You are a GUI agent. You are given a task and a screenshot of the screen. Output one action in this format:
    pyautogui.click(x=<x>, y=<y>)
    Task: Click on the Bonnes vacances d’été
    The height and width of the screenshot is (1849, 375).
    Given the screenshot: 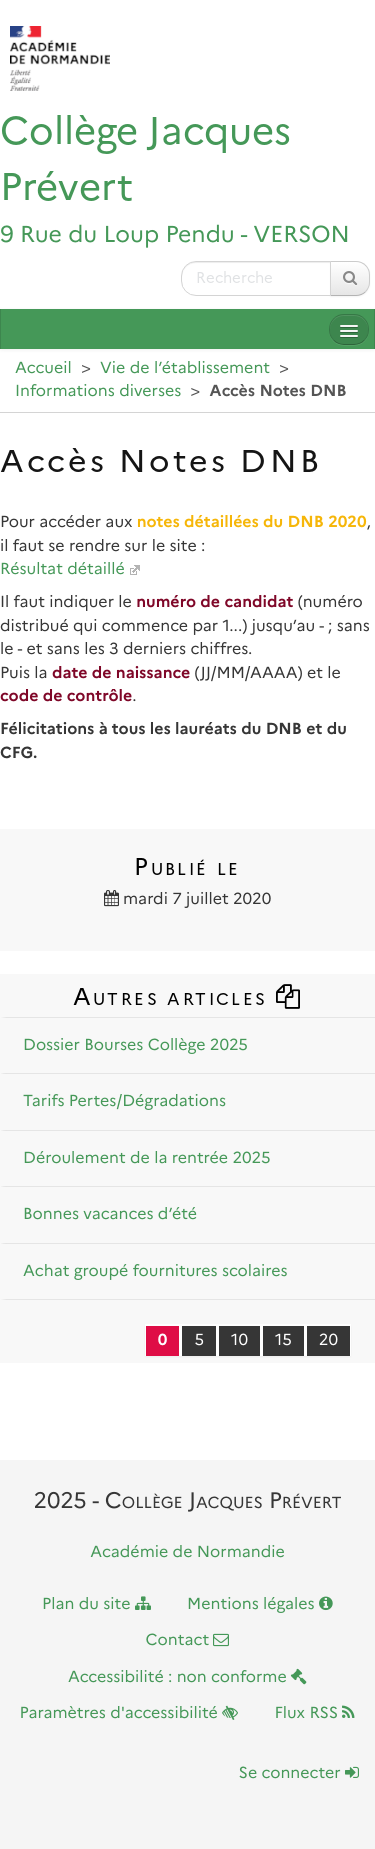 What is the action you would take?
    pyautogui.click(x=110, y=1214)
    